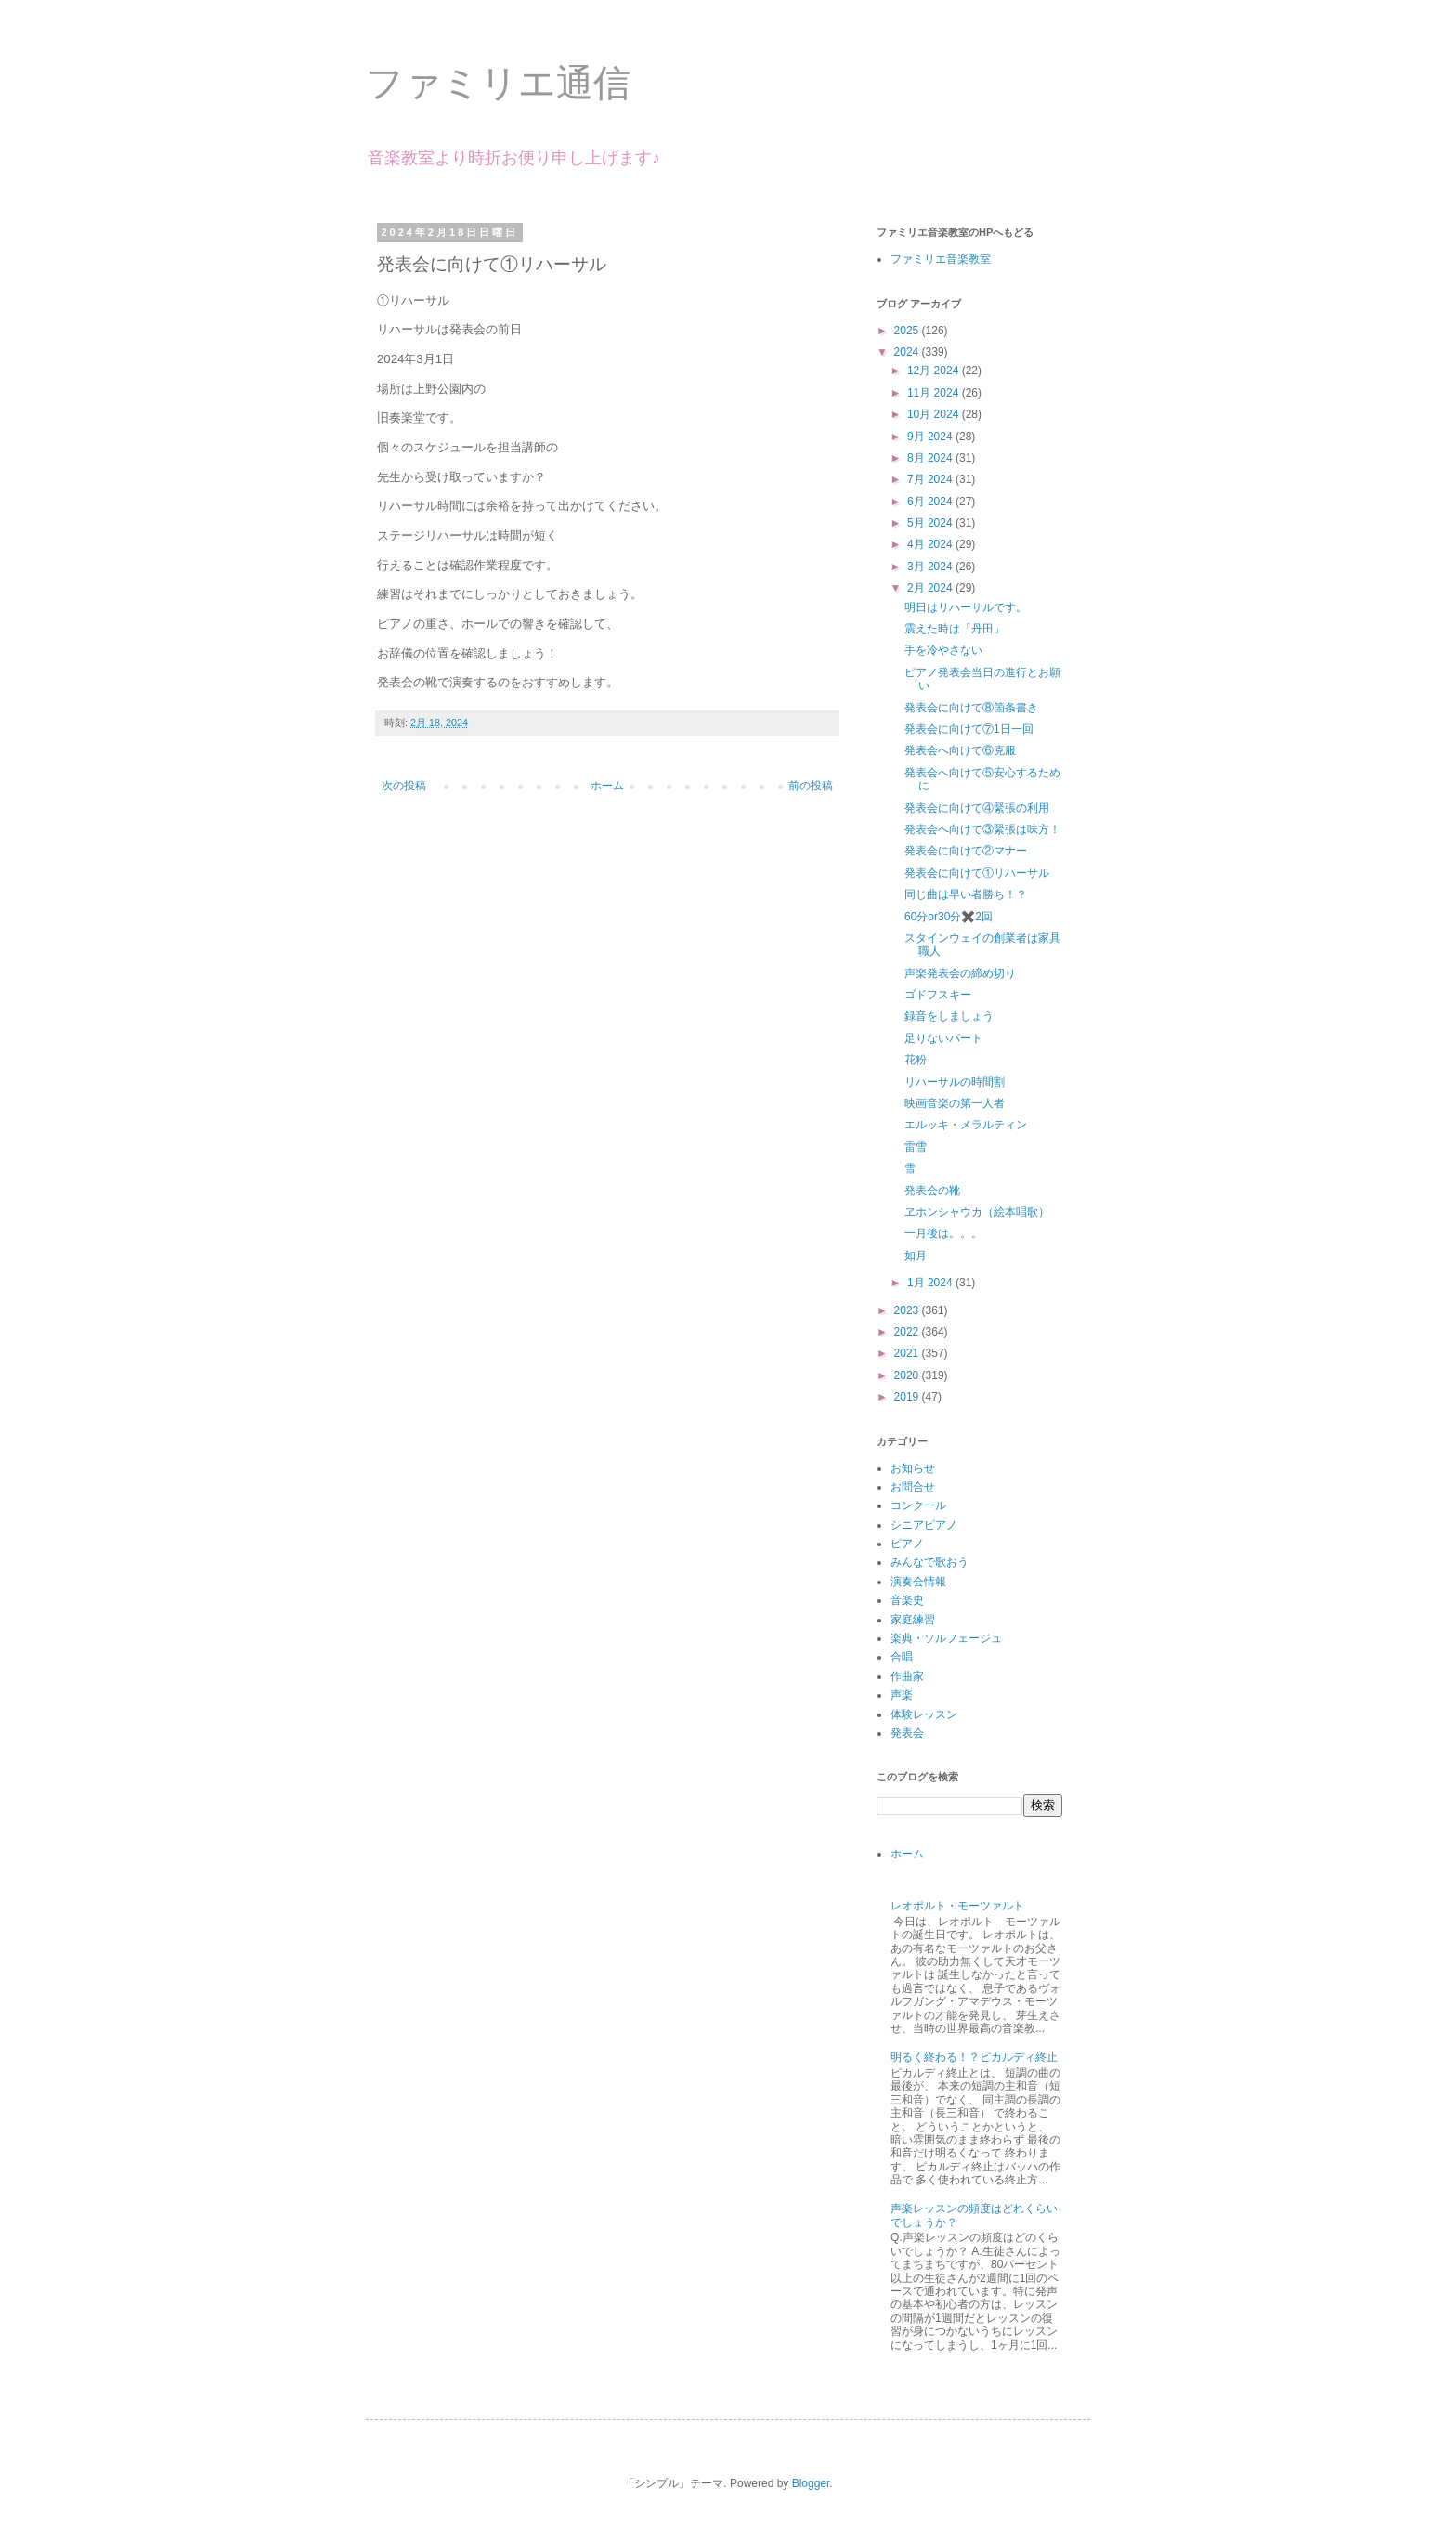 The width and height of the screenshot is (1456, 2528). I want to click on 12月 2024, so click(934, 370).